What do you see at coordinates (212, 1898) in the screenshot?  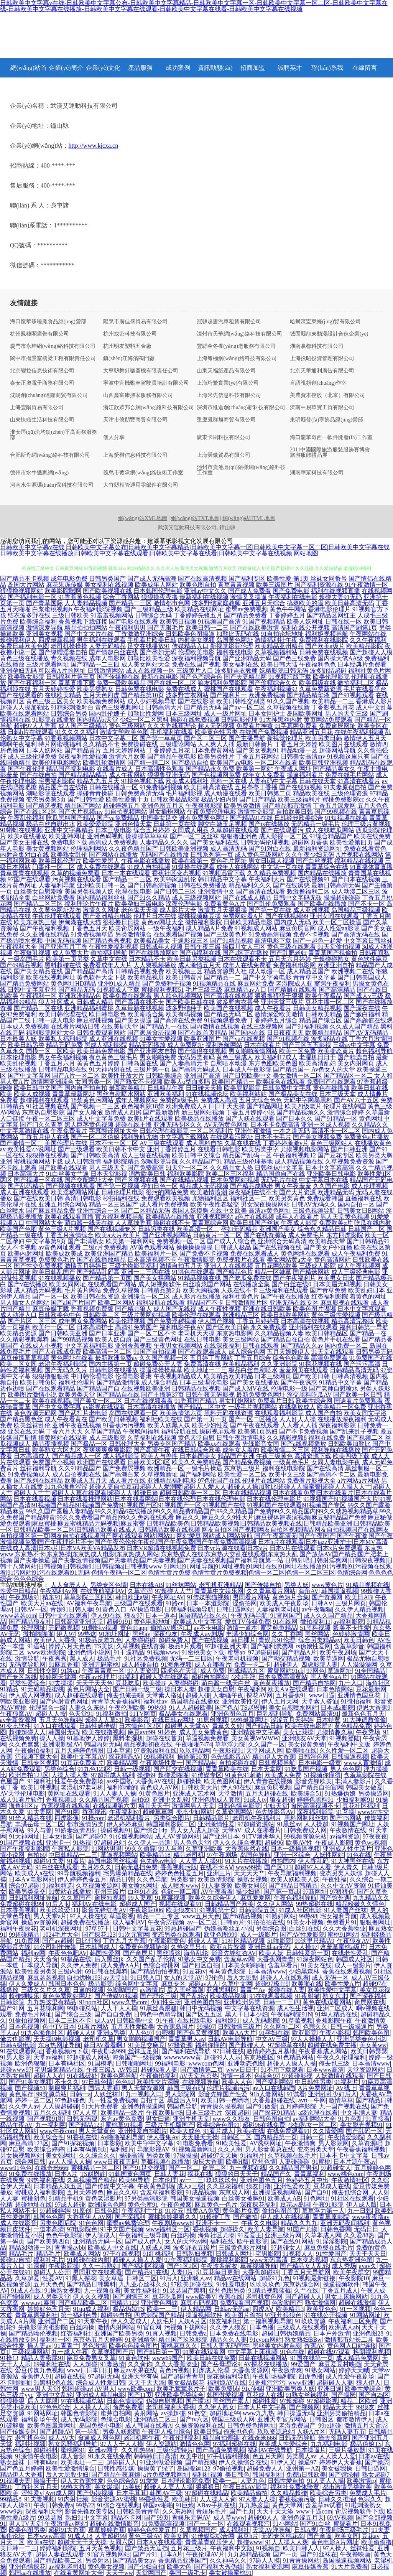 I see `欧美久久综合伊人` at bounding box center [212, 1898].